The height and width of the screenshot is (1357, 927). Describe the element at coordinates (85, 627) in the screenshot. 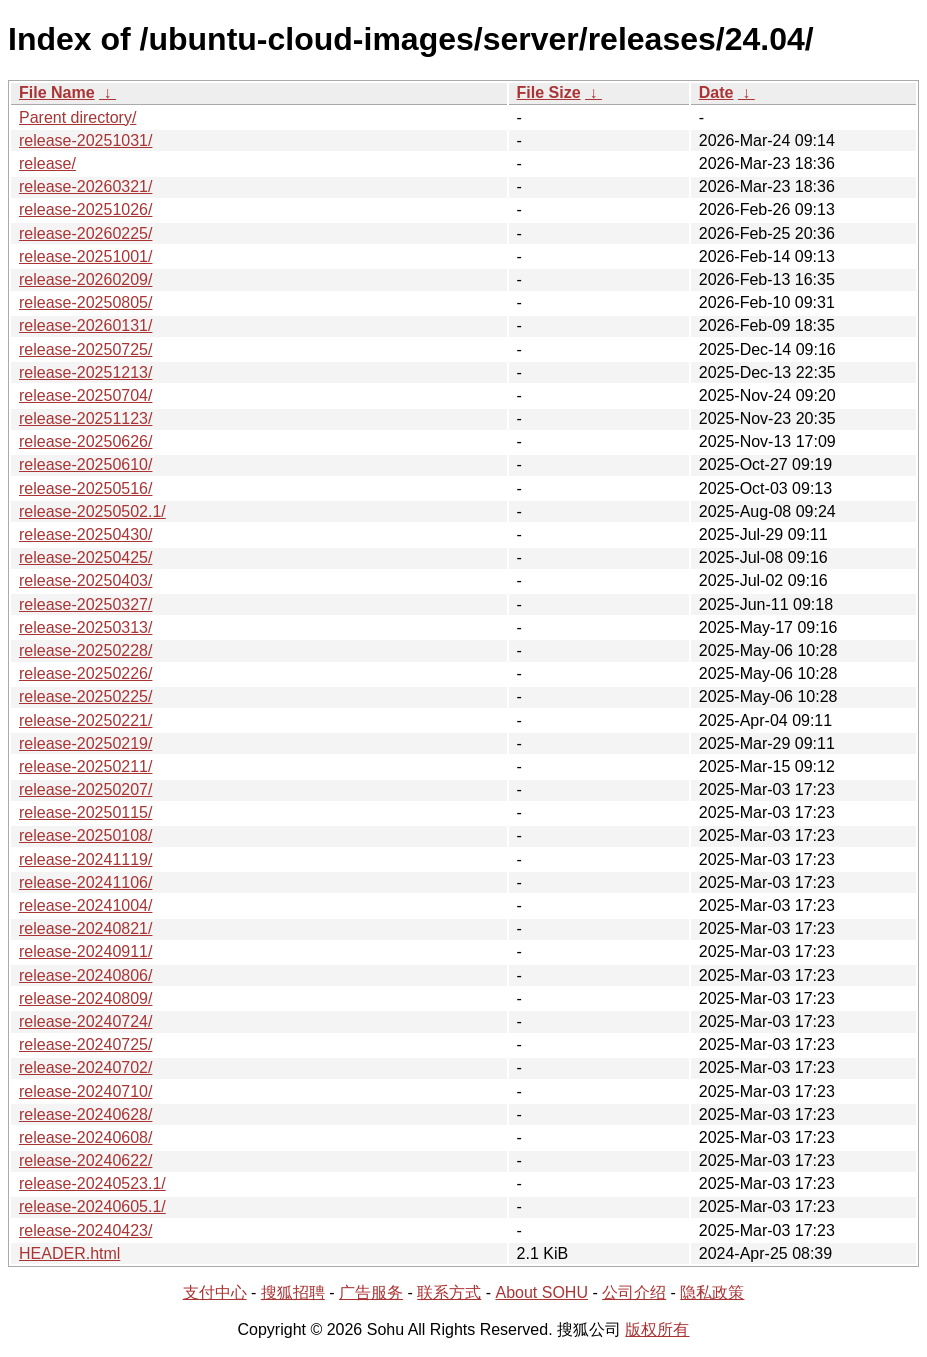

I see `release-20250313/` at that location.